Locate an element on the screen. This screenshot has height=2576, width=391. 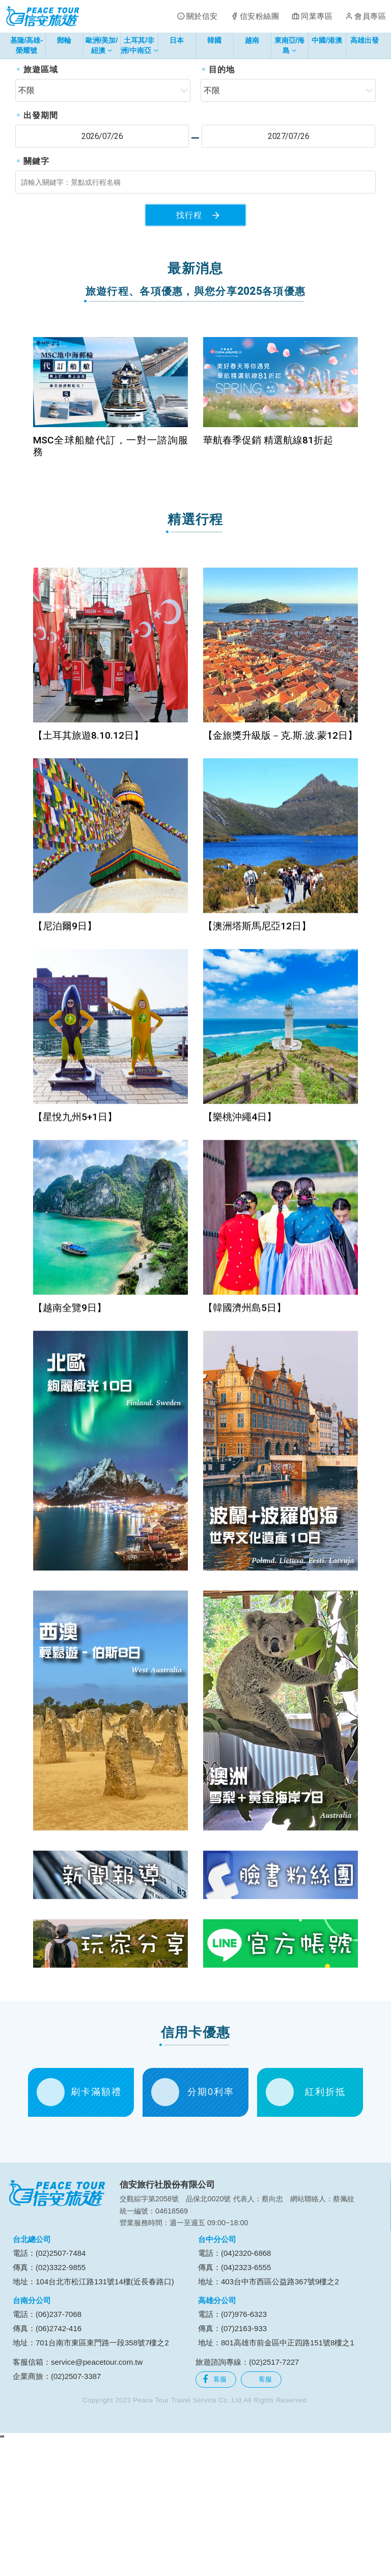
越南 is located at coordinates (252, 40).